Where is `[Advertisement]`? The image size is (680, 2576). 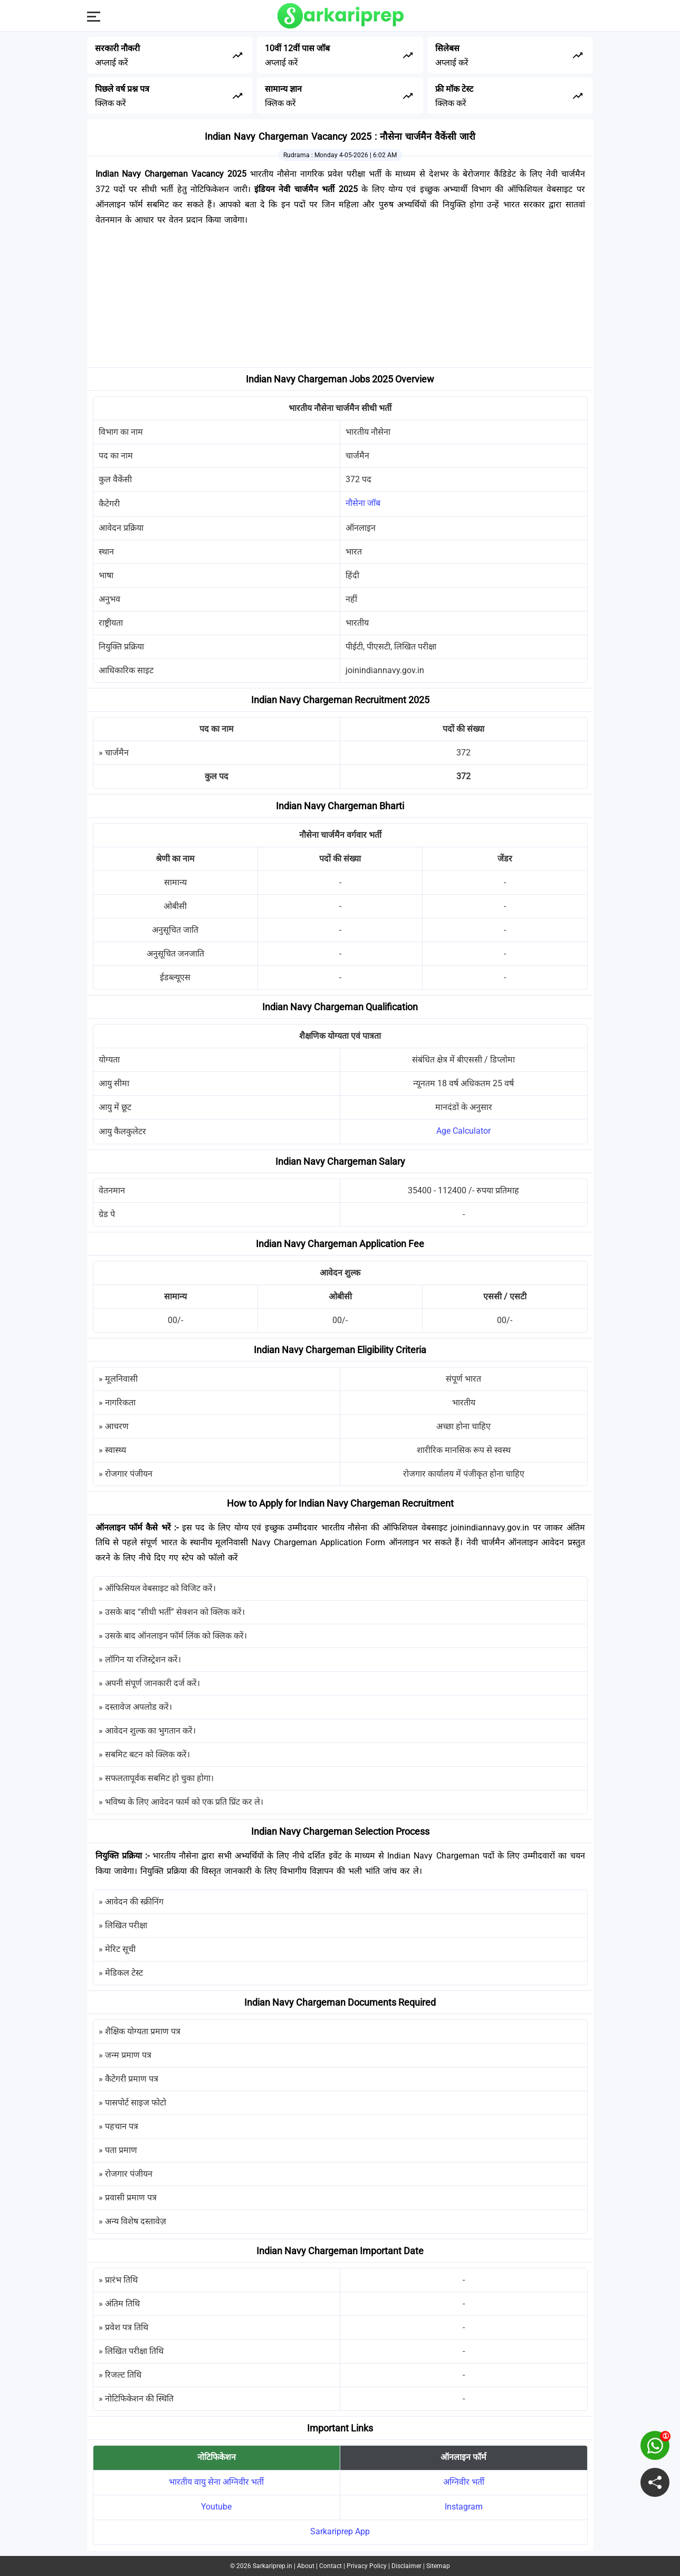
[Advertisement] is located at coordinates (340, 299).